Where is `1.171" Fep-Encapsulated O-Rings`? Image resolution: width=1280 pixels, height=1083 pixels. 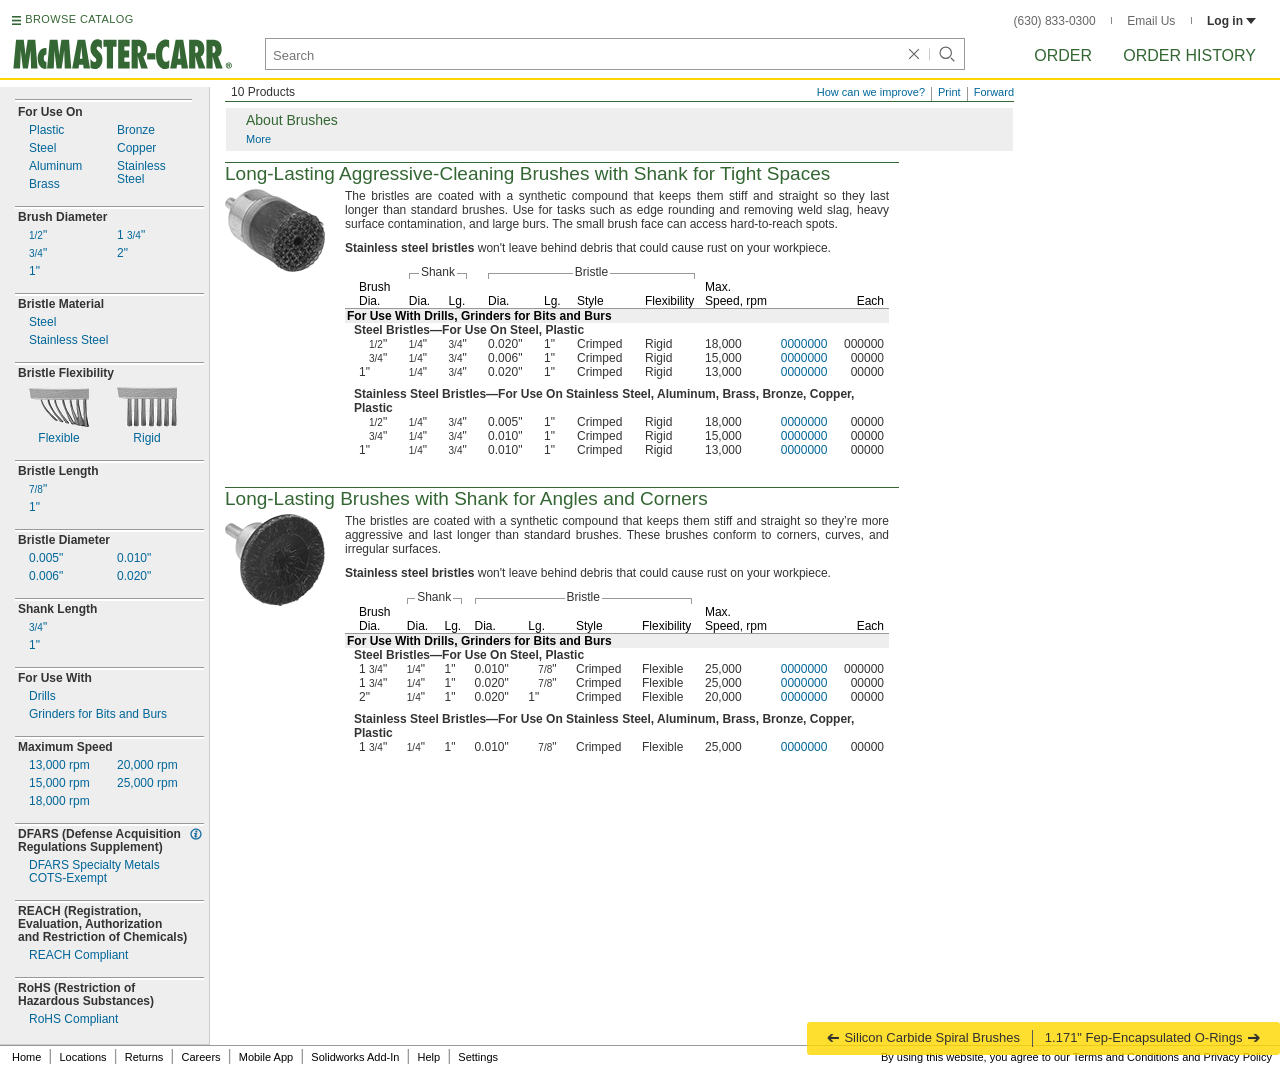
1.171" Fep-Encapsulated O-Rings is located at coordinates (1152, 1037).